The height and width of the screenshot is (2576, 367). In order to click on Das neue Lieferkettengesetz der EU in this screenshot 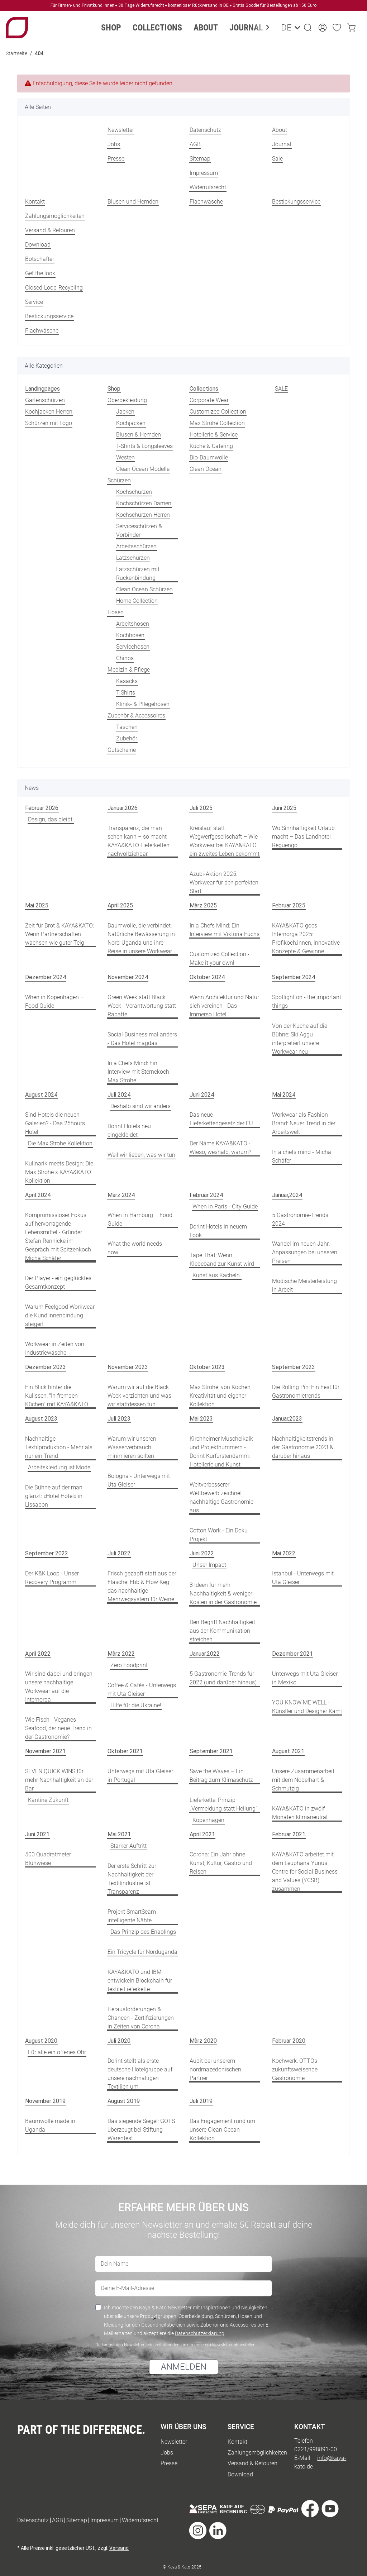, I will do `click(221, 1119)`.